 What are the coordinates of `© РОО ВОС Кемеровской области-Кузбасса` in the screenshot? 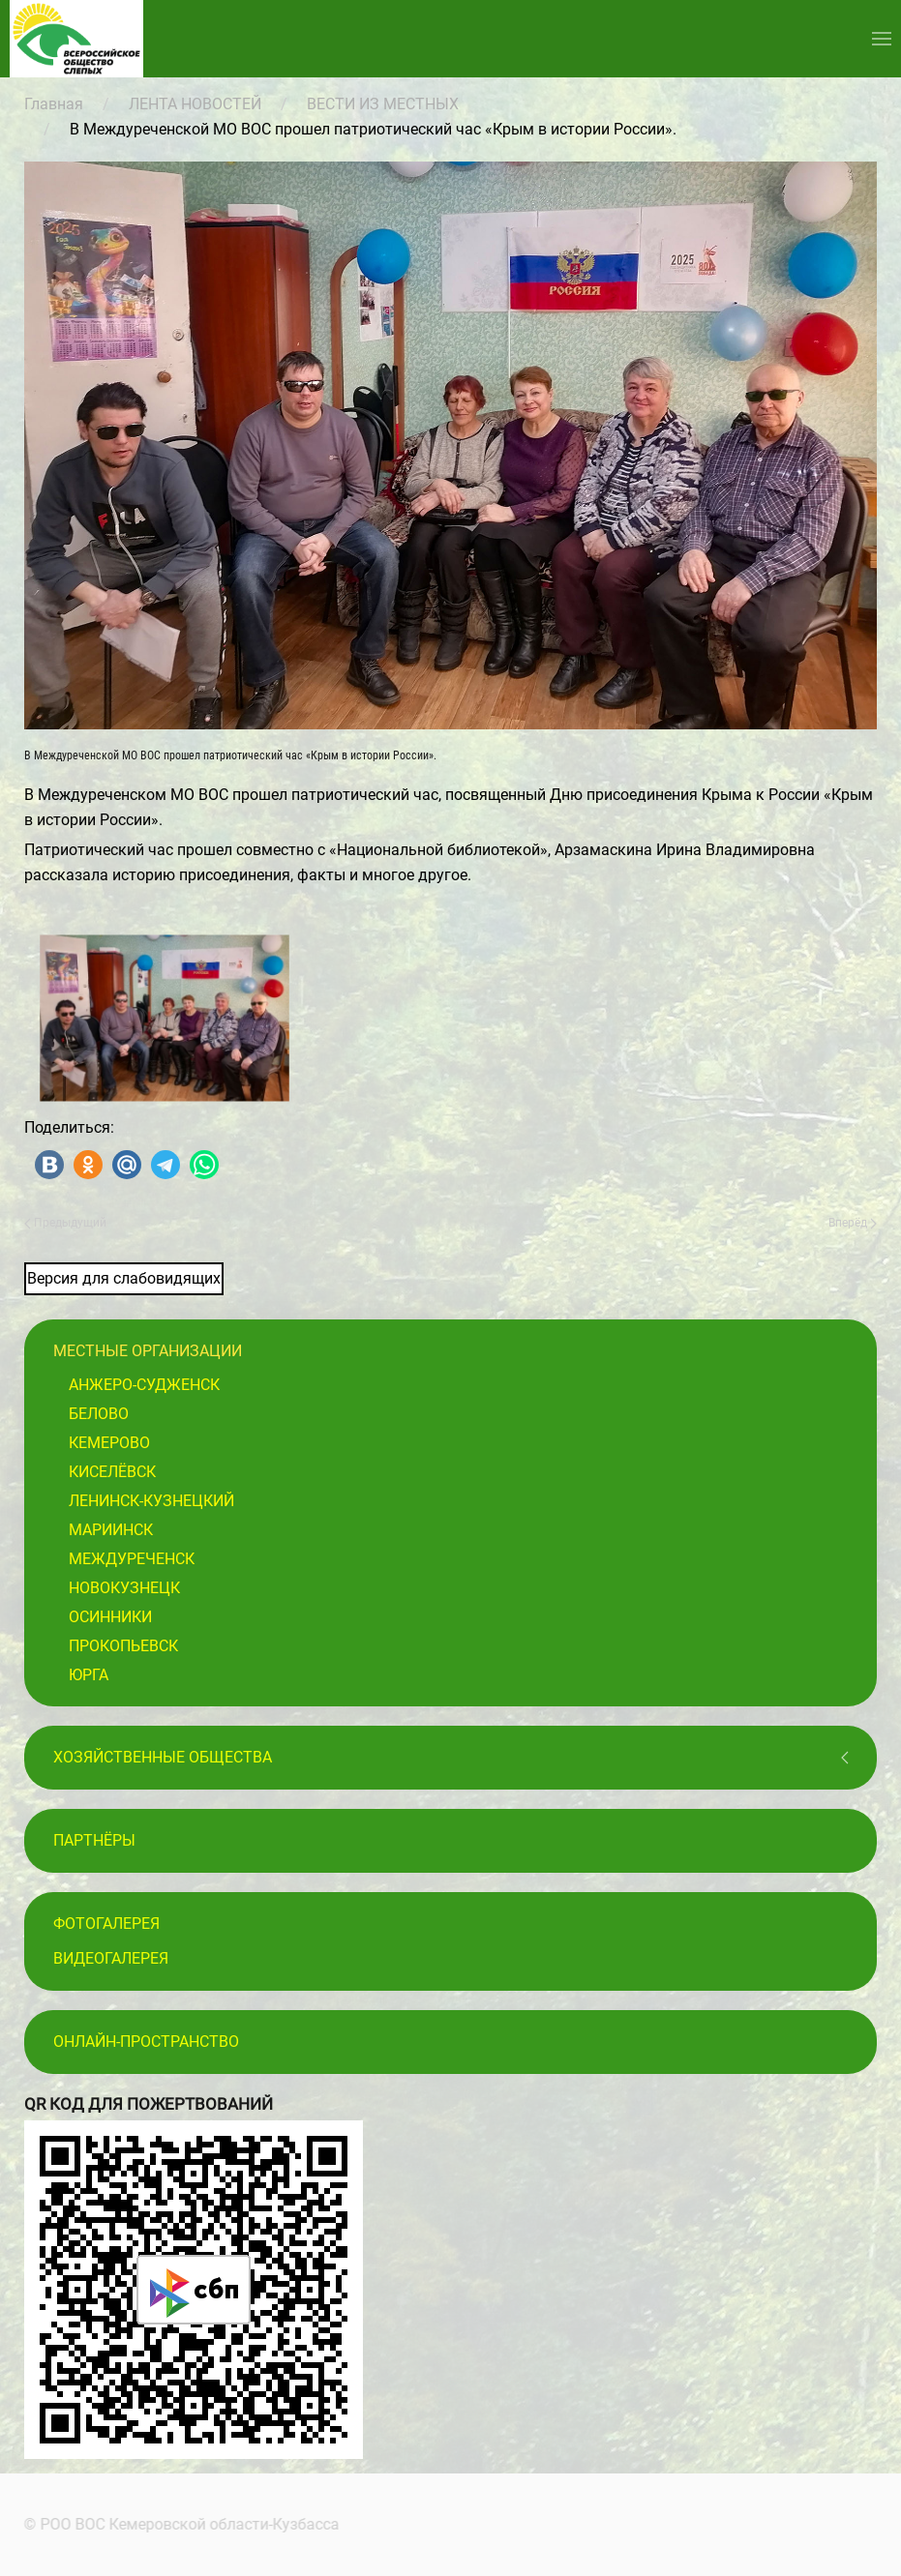 It's located at (180, 2524).